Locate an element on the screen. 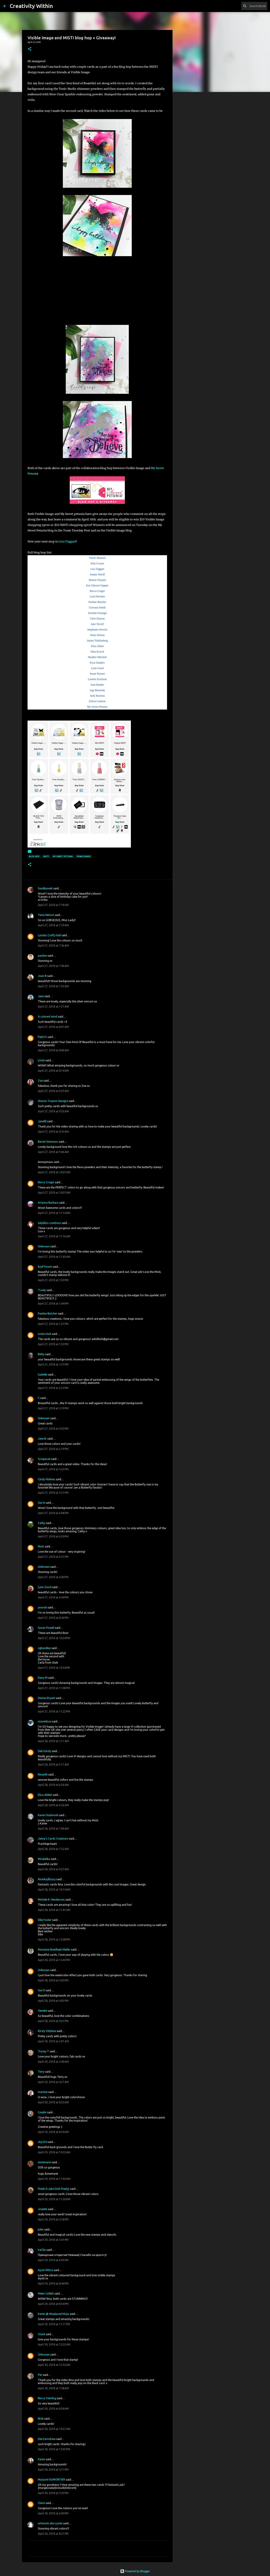 The image size is (270, 2576). [Advertisement] is located at coordinates (190, 149).